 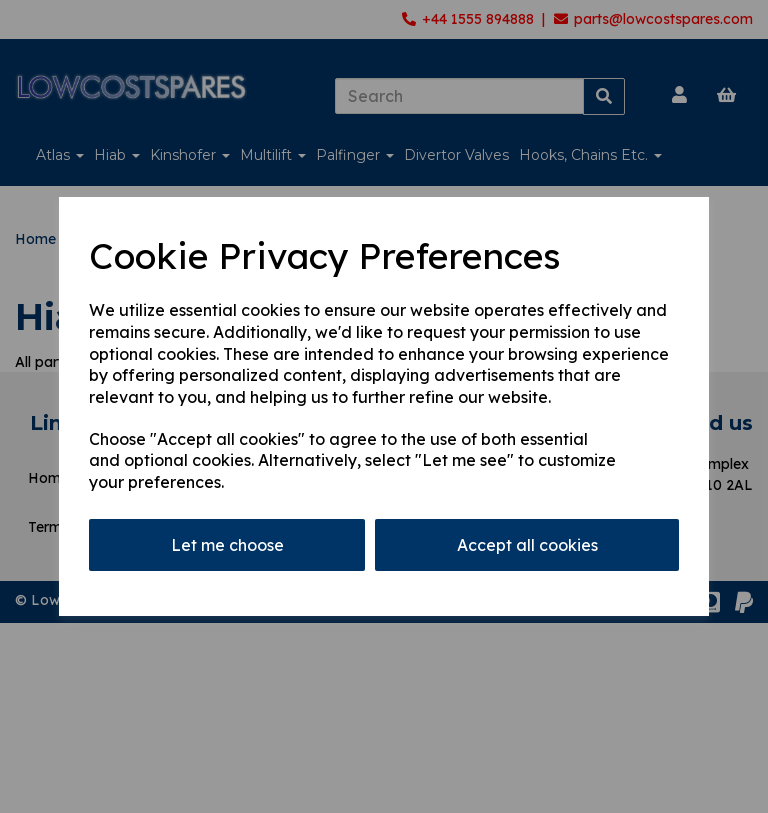 What do you see at coordinates (527, 545) in the screenshot?
I see `Accept all cookies` at bounding box center [527, 545].